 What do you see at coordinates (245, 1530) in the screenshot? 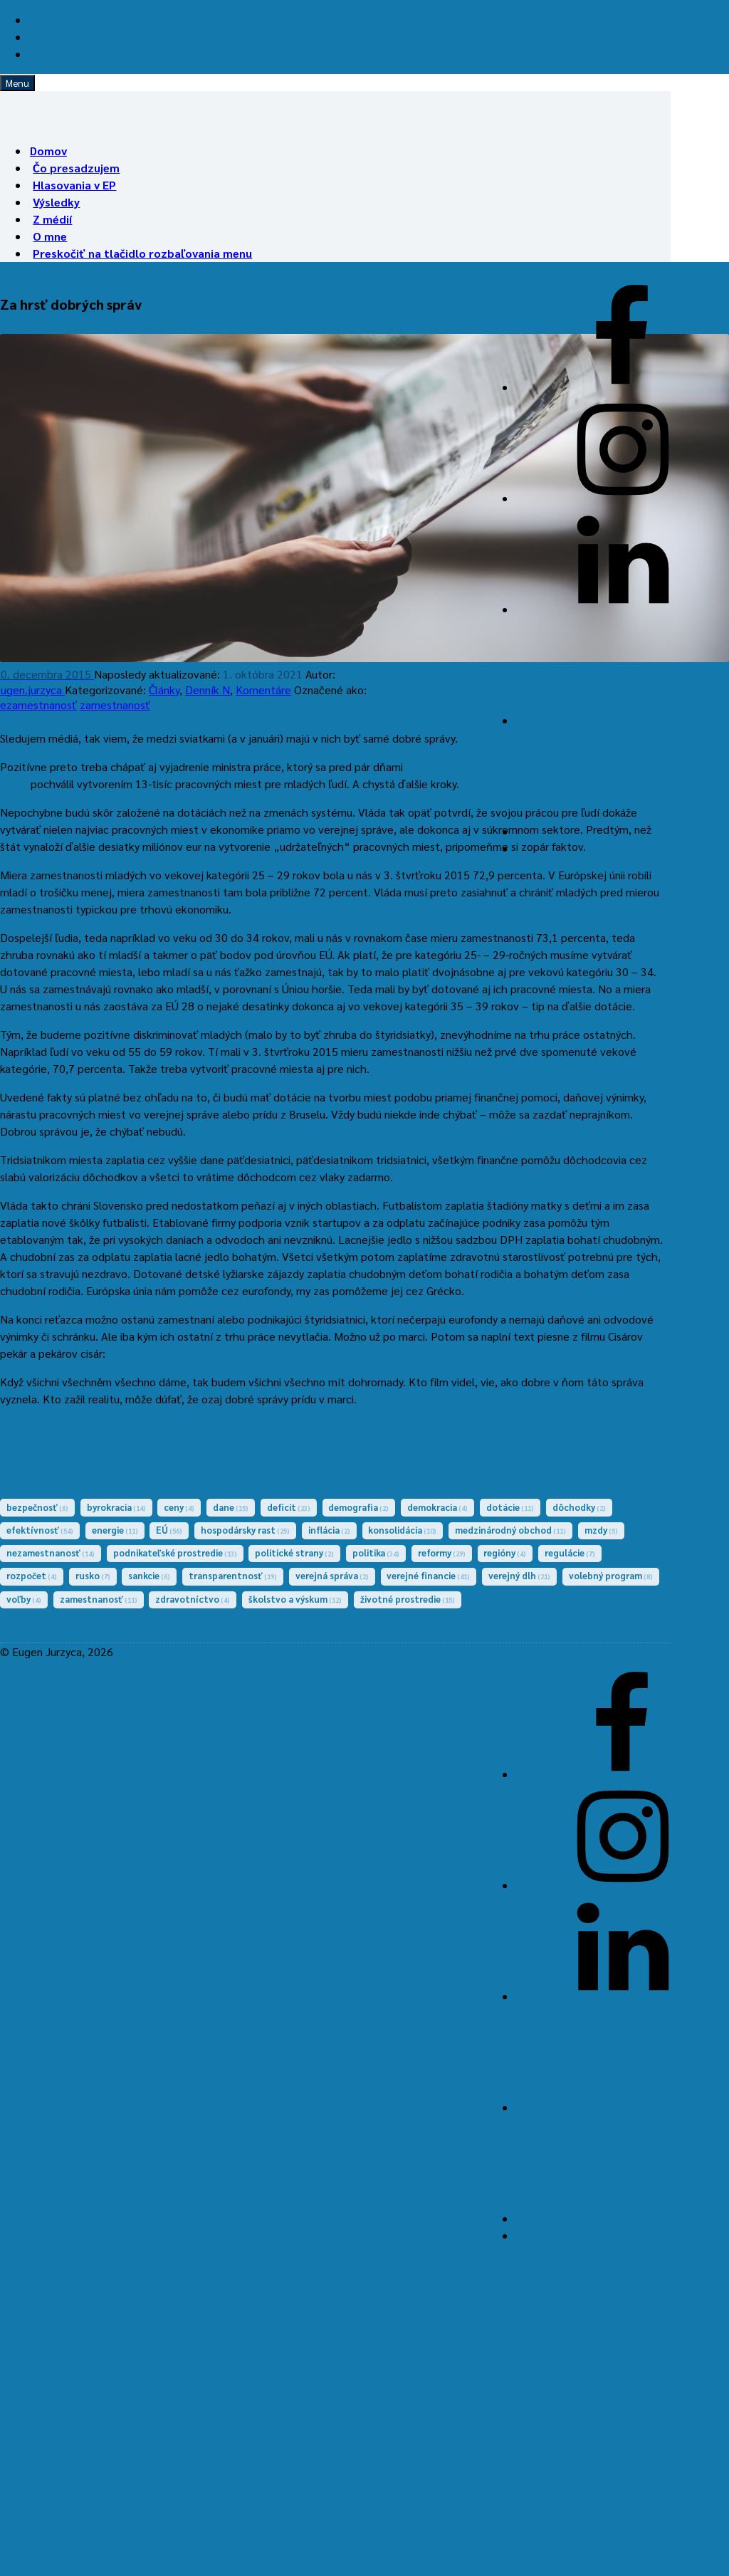
I see `hospodársky rast [hospodársky rast (25 položiek)]` at bounding box center [245, 1530].